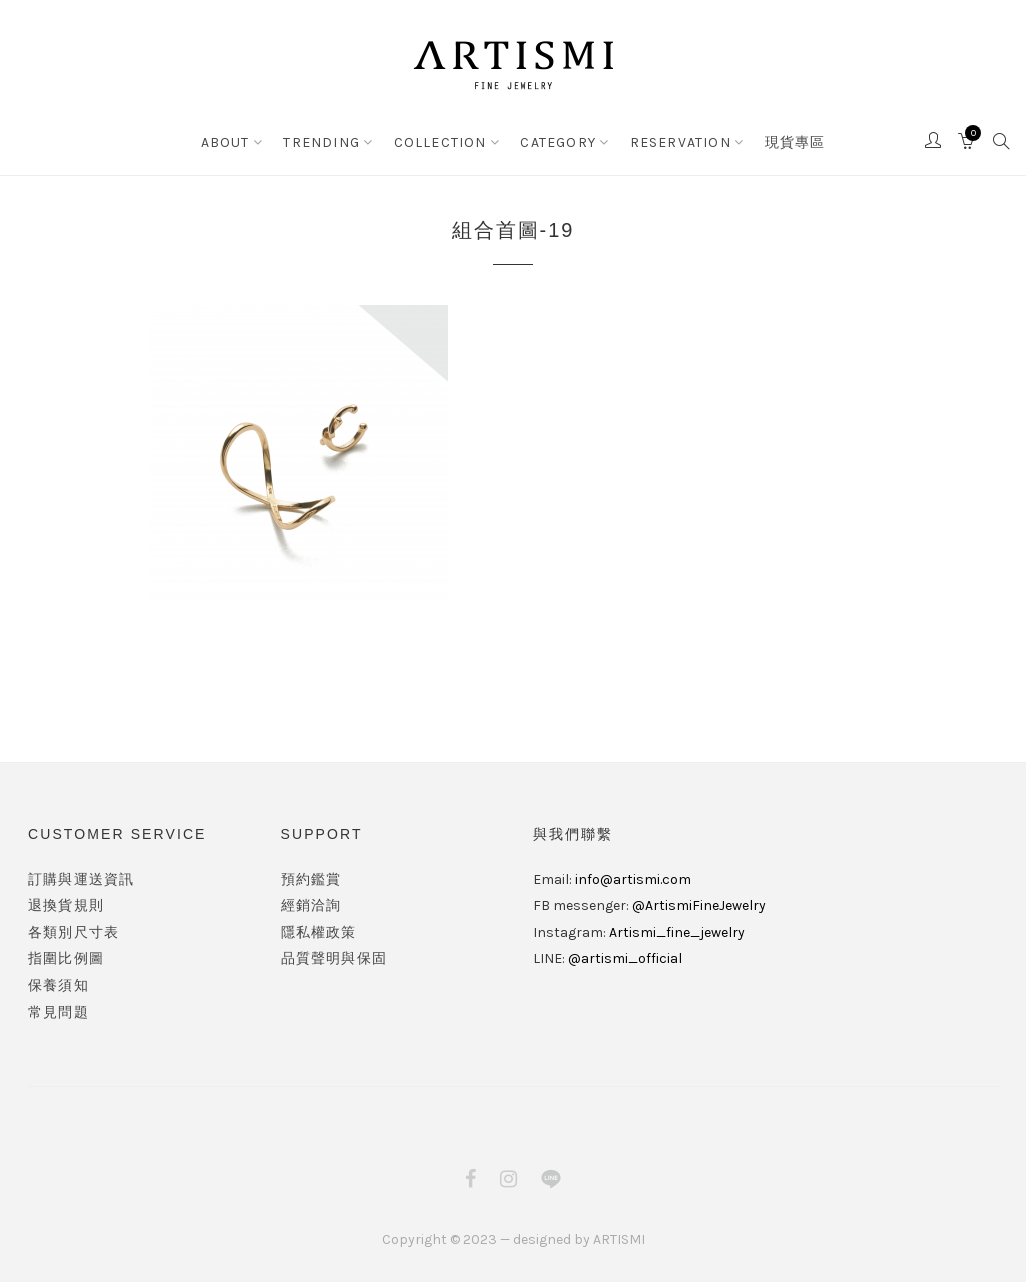  I want to click on 經銷洽詢, so click(311, 905).